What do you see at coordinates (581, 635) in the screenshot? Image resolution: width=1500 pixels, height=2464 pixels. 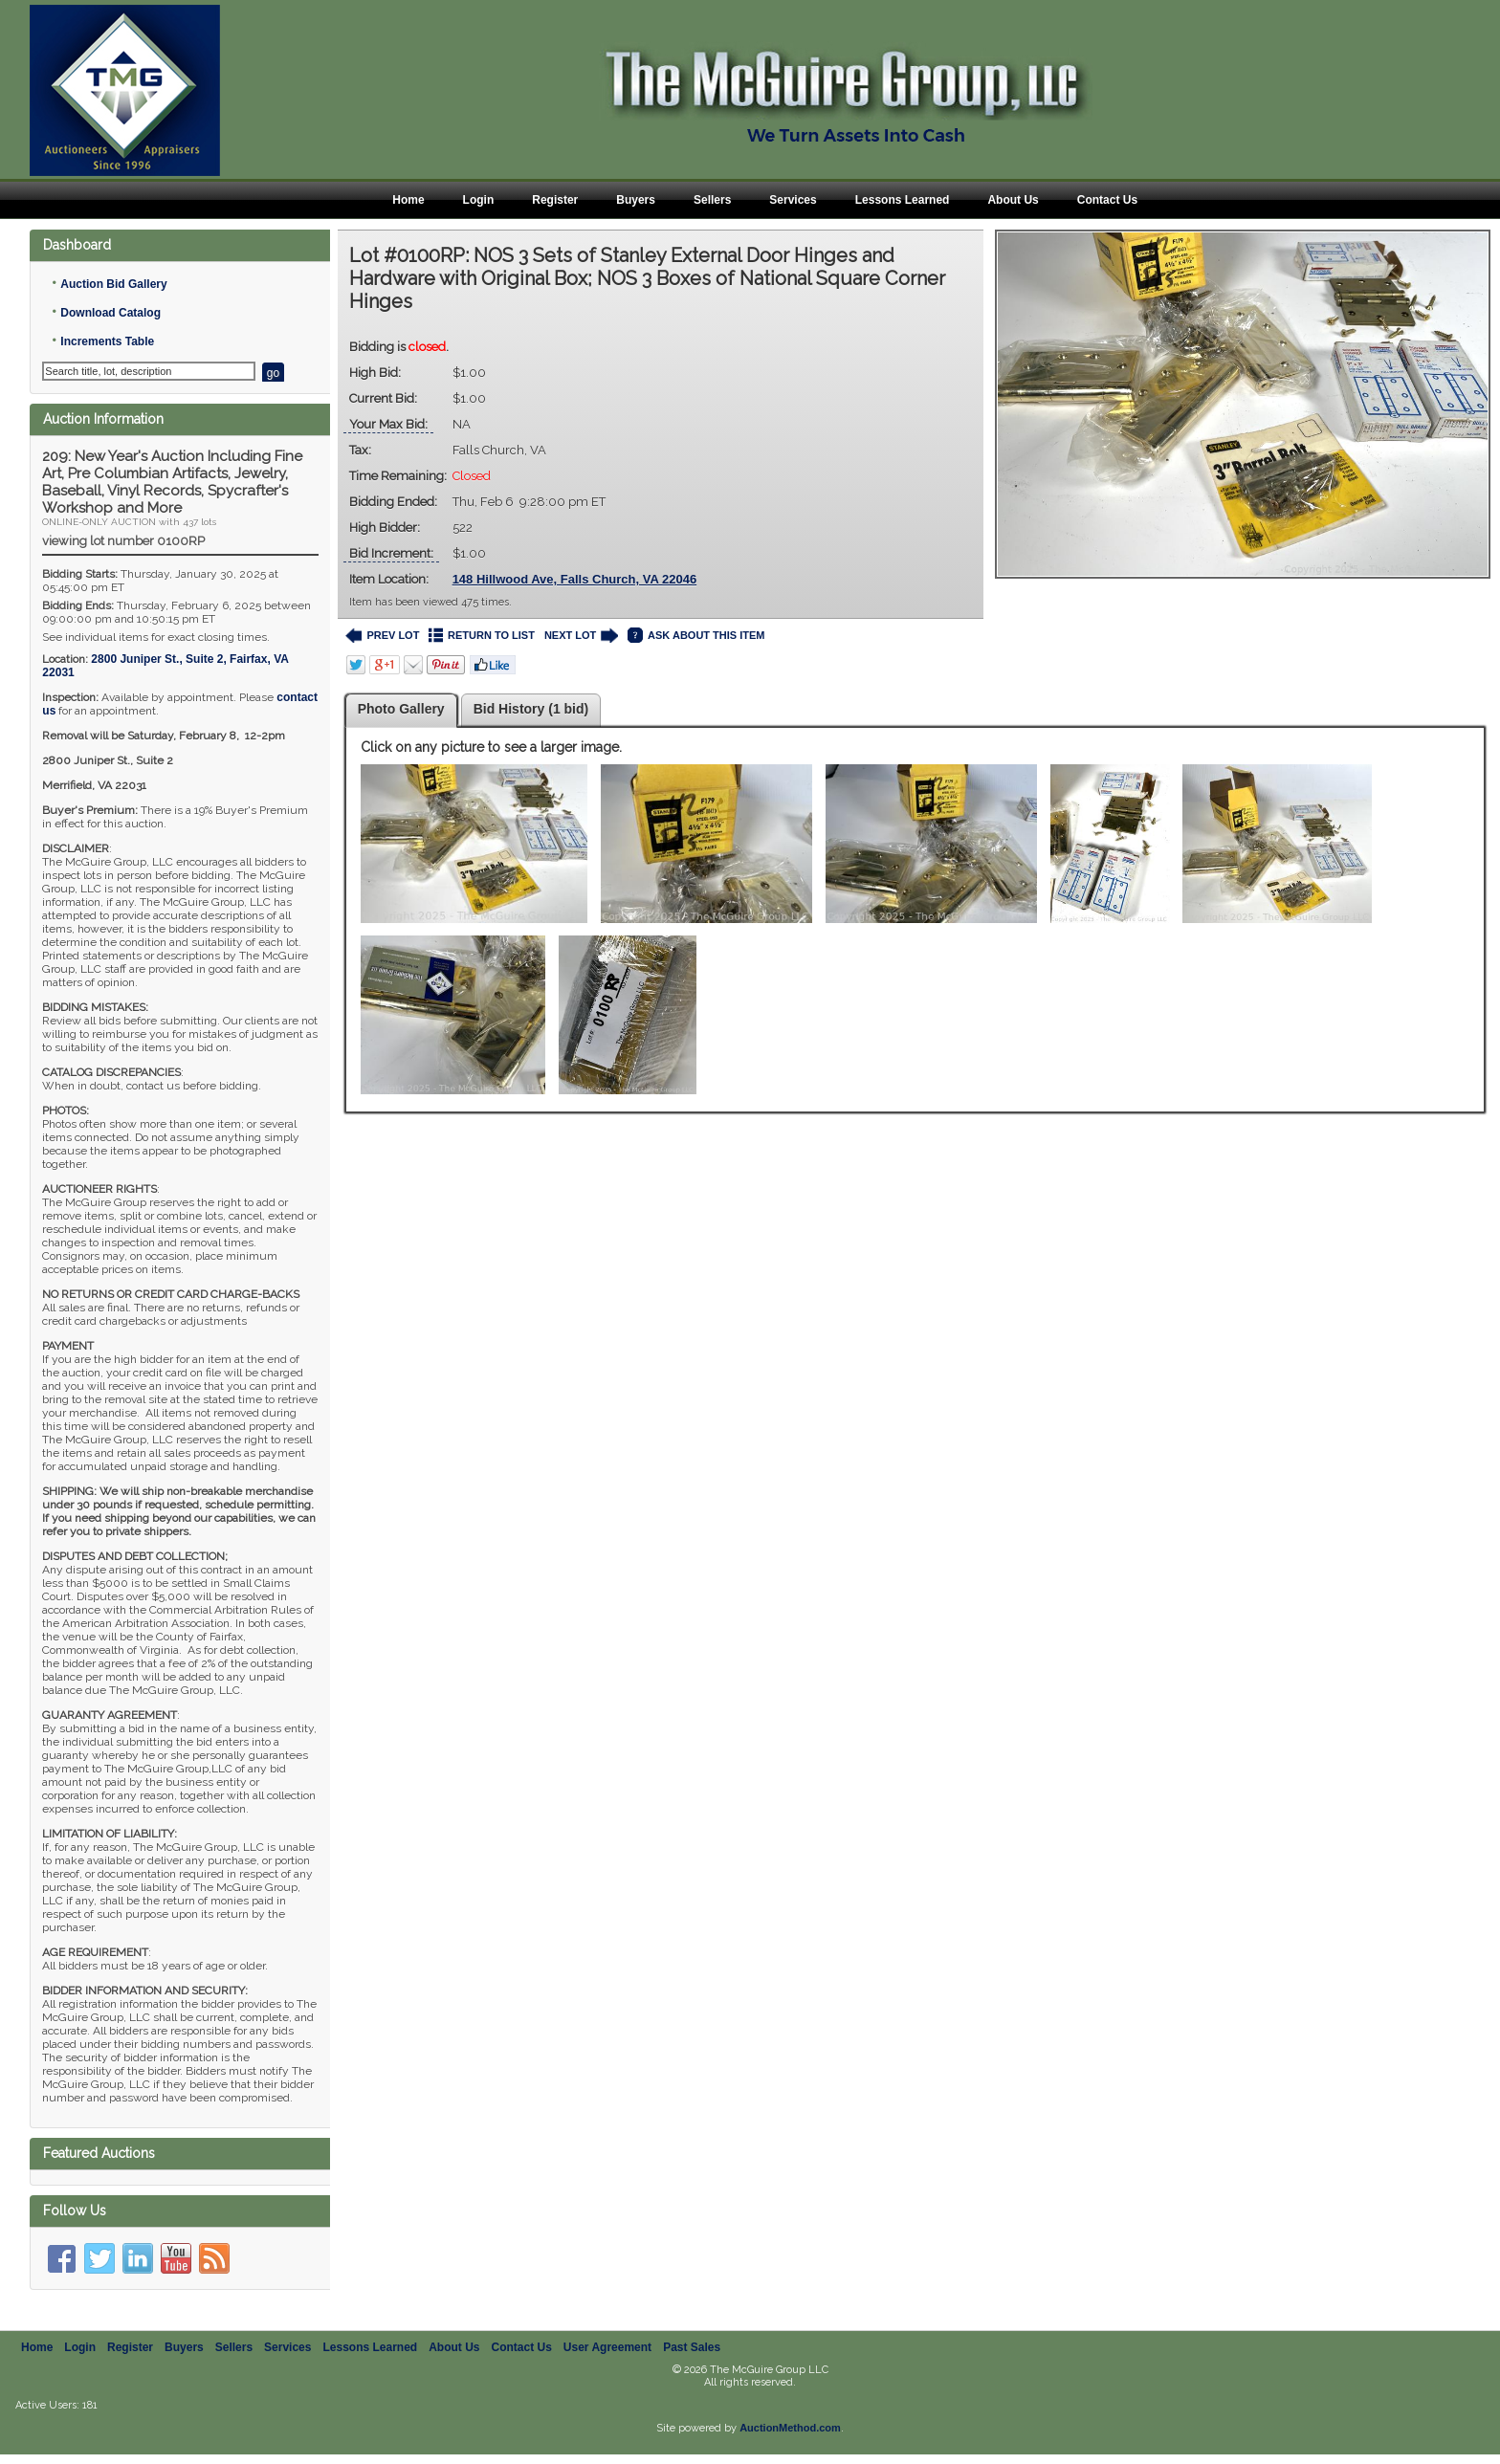 I see `NEXT LOT` at bounding box center [581, 635].